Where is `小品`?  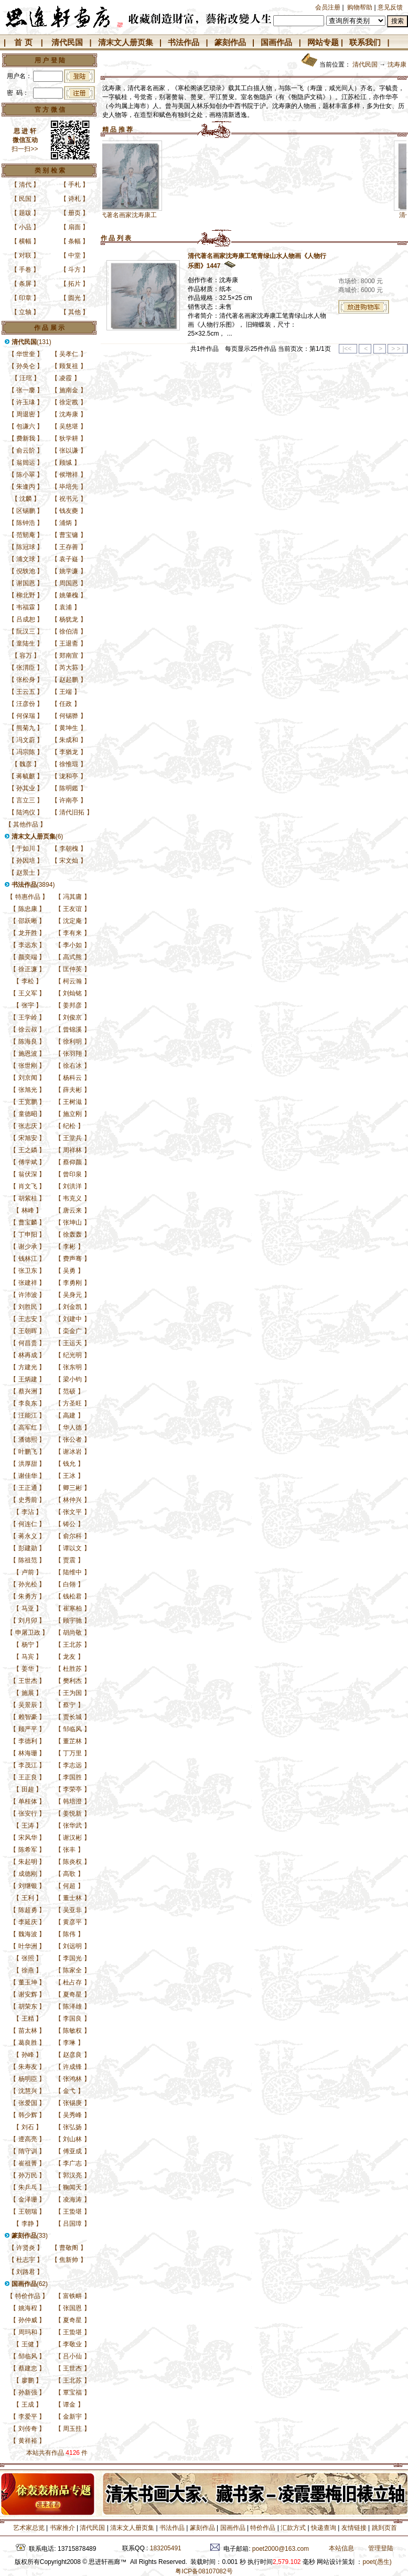
小品 is located at coordinates (25, 227).